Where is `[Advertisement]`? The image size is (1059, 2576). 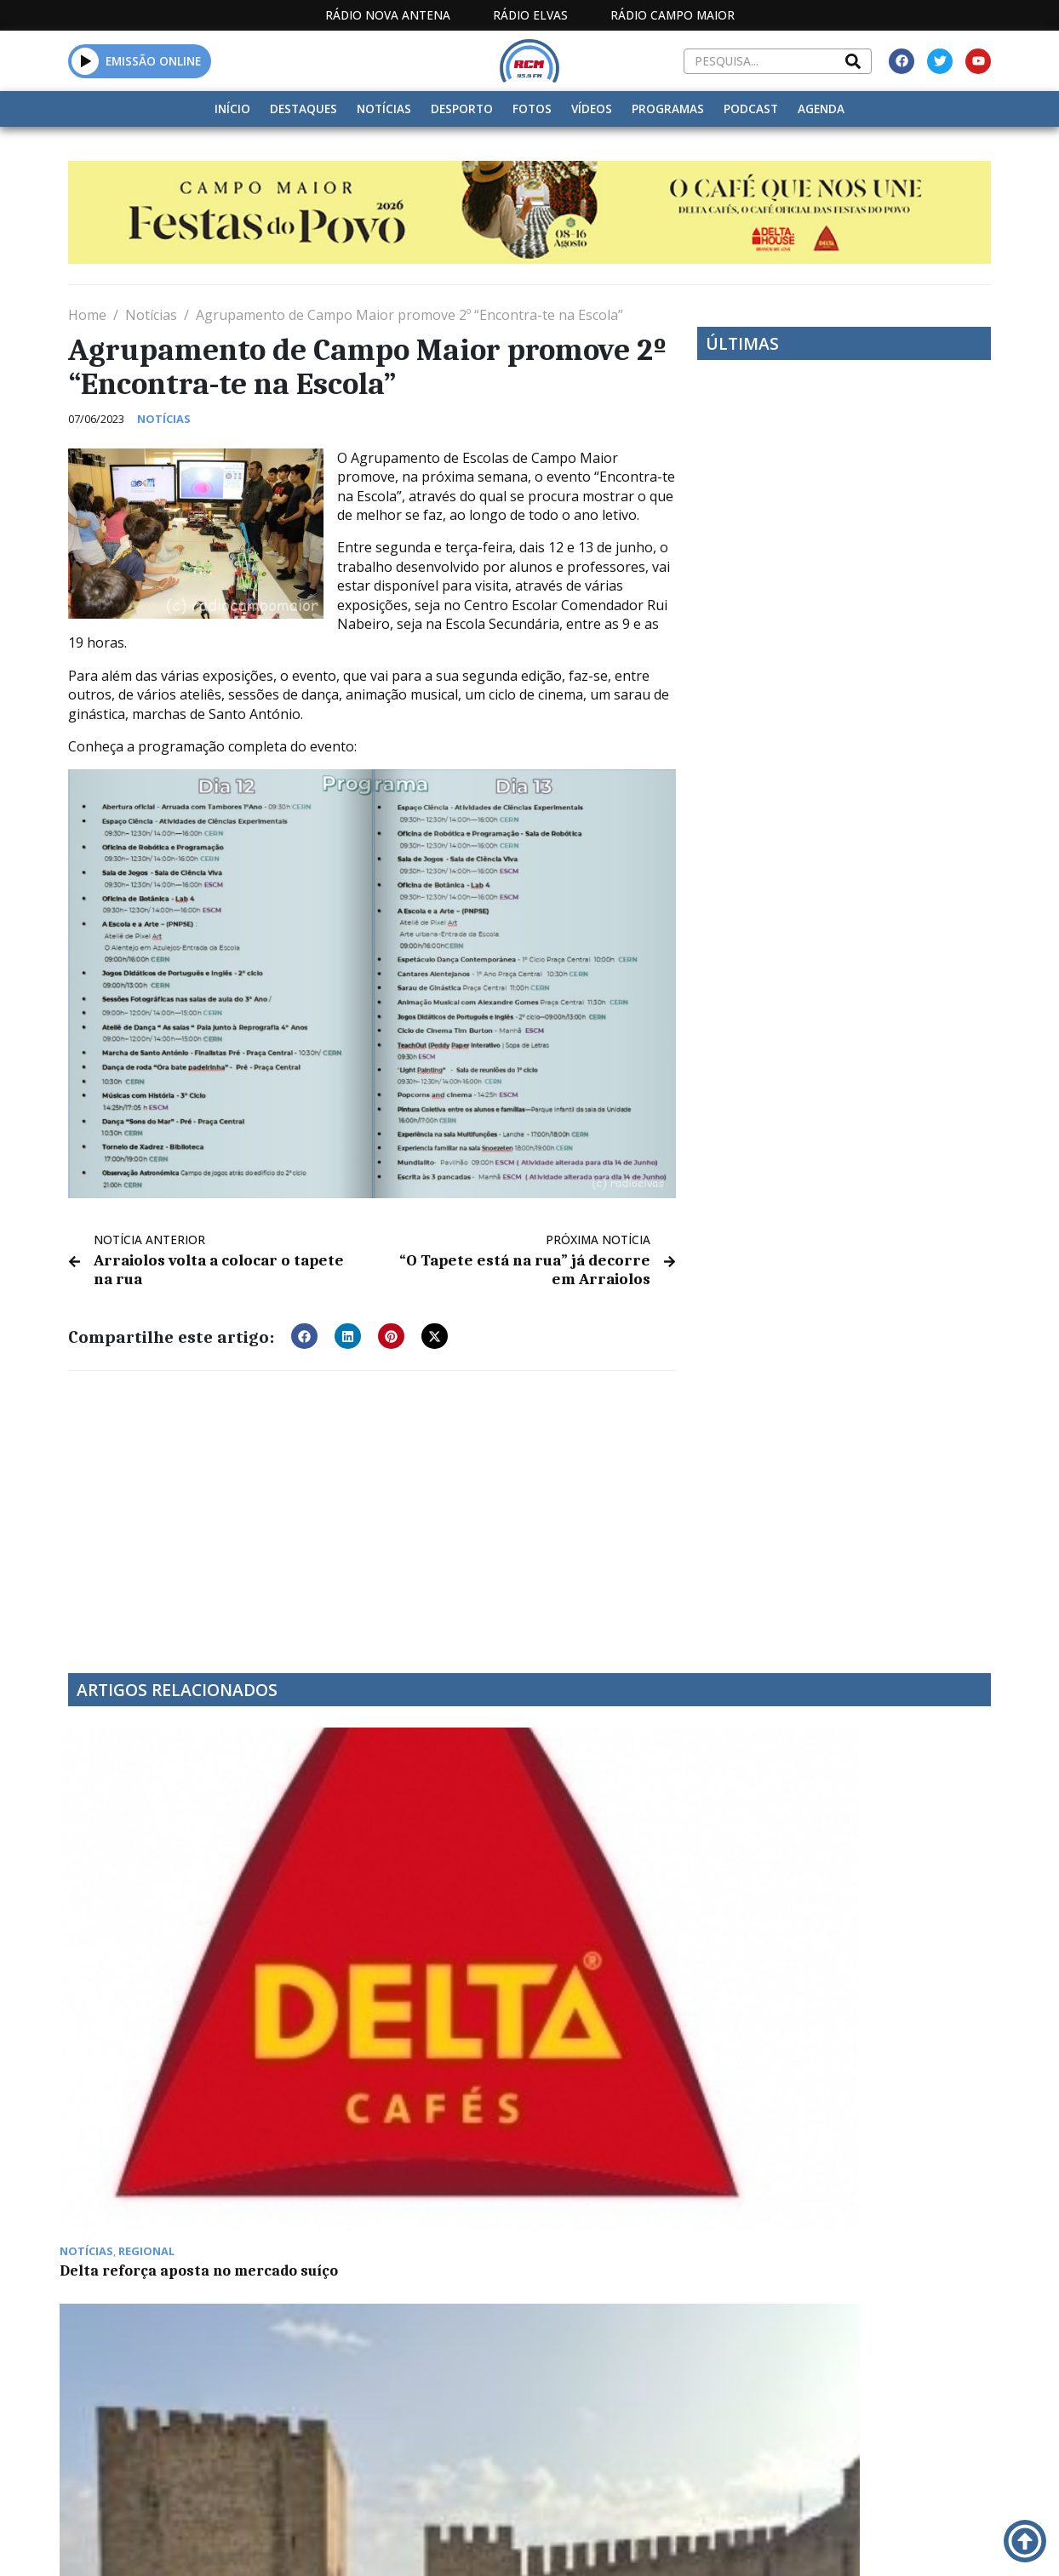 [Advertisement] is located at coordinates (372, 1508).